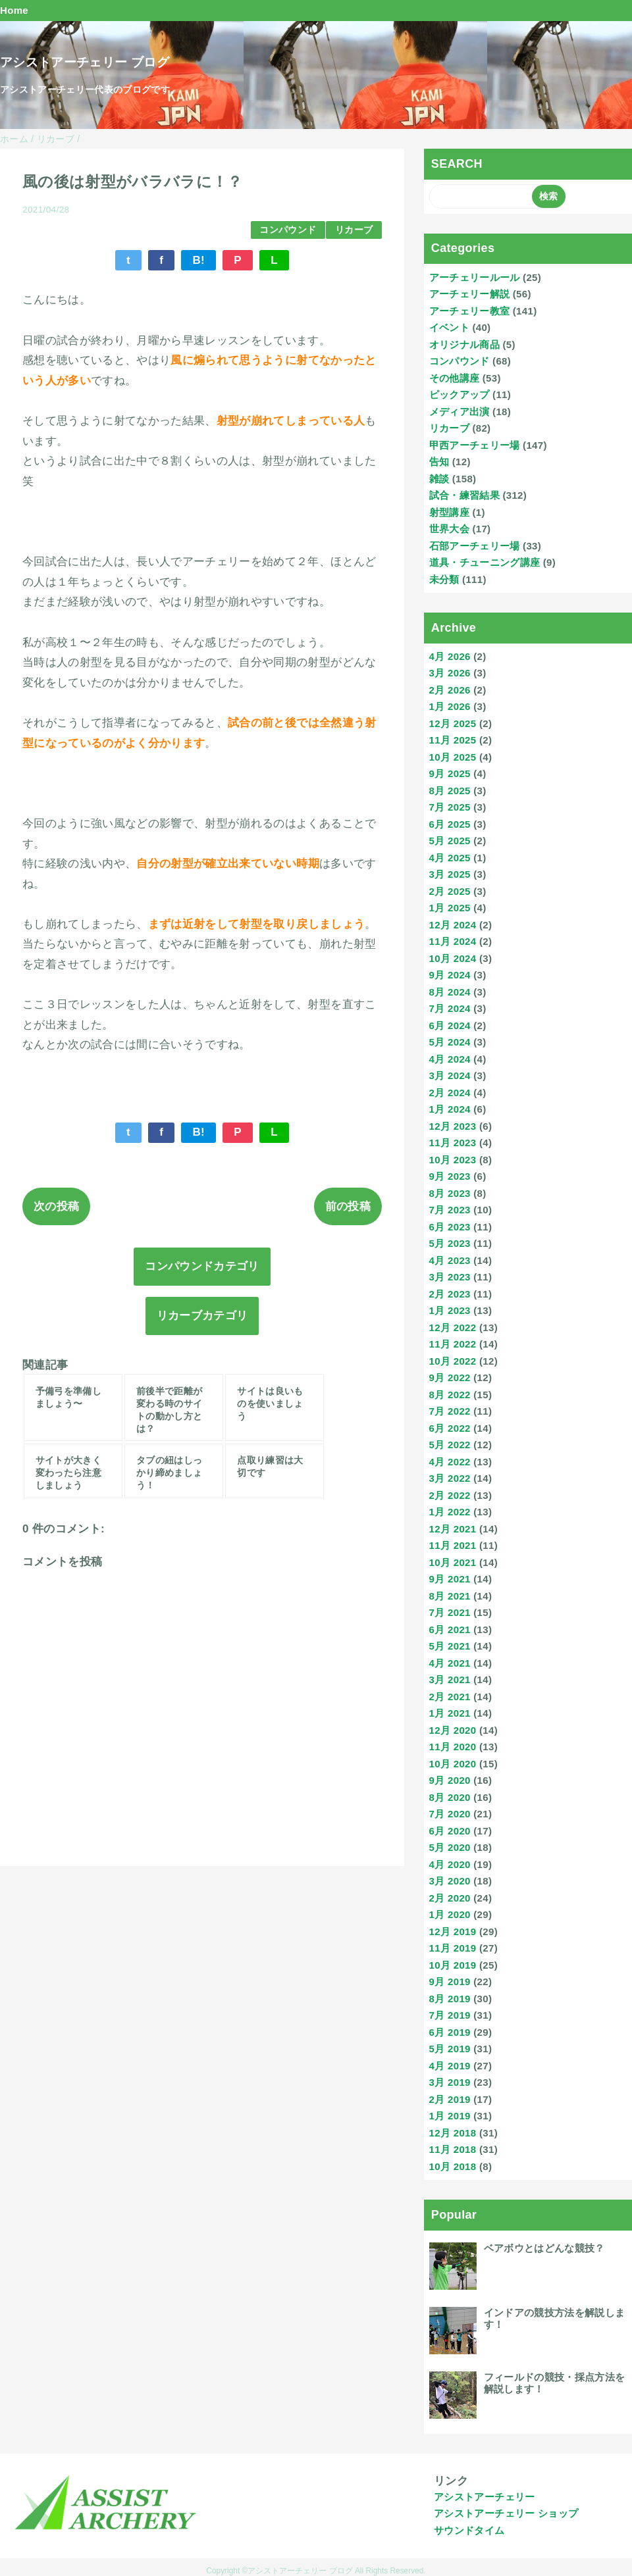  I want to click on イベント, so click(449, 327).